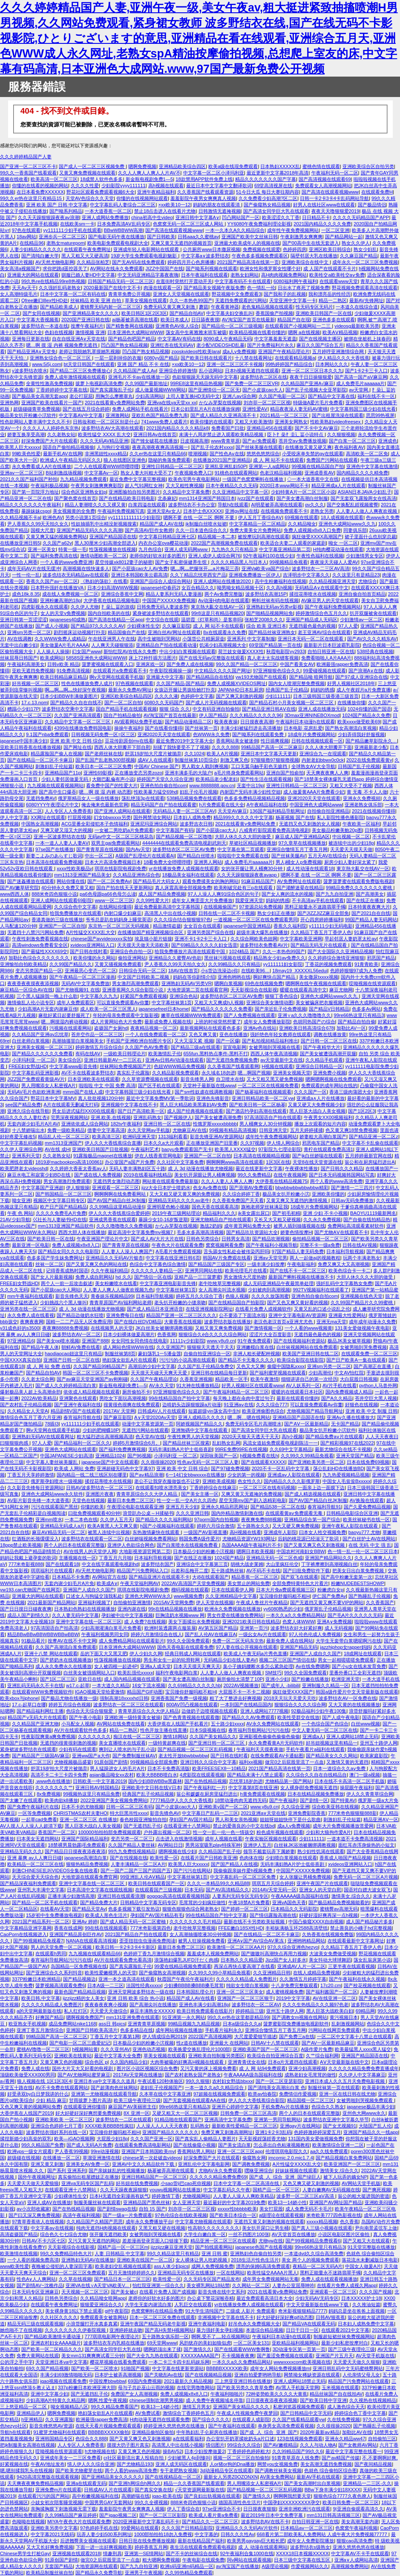 Image resolution: width=400 pixels, height=2576 pixels. I want to click on 影音先锋在线中文系列, so click(221, 2291).